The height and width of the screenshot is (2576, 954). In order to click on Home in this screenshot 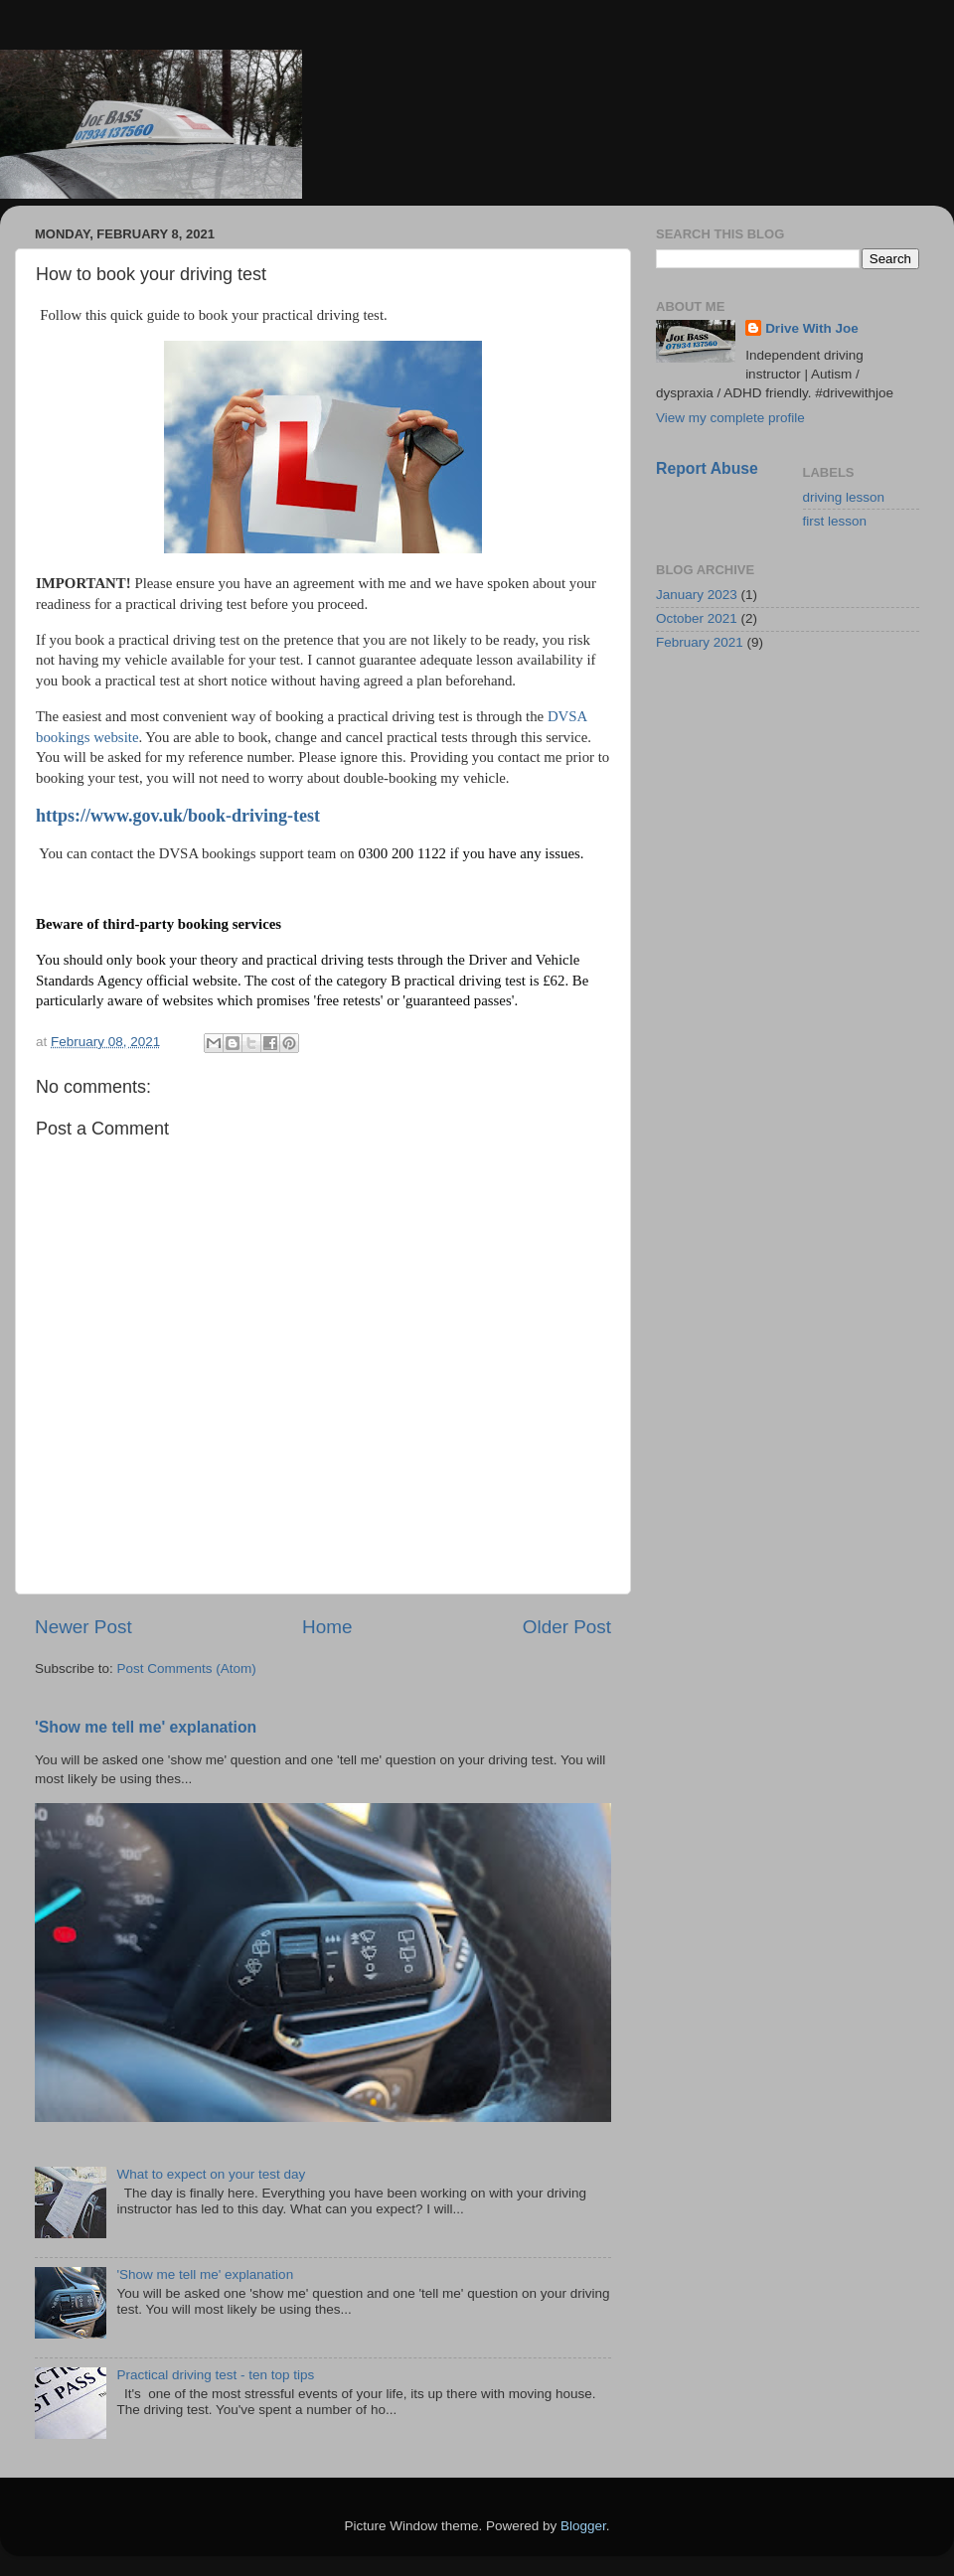, I will do `click(327, 1626)`.